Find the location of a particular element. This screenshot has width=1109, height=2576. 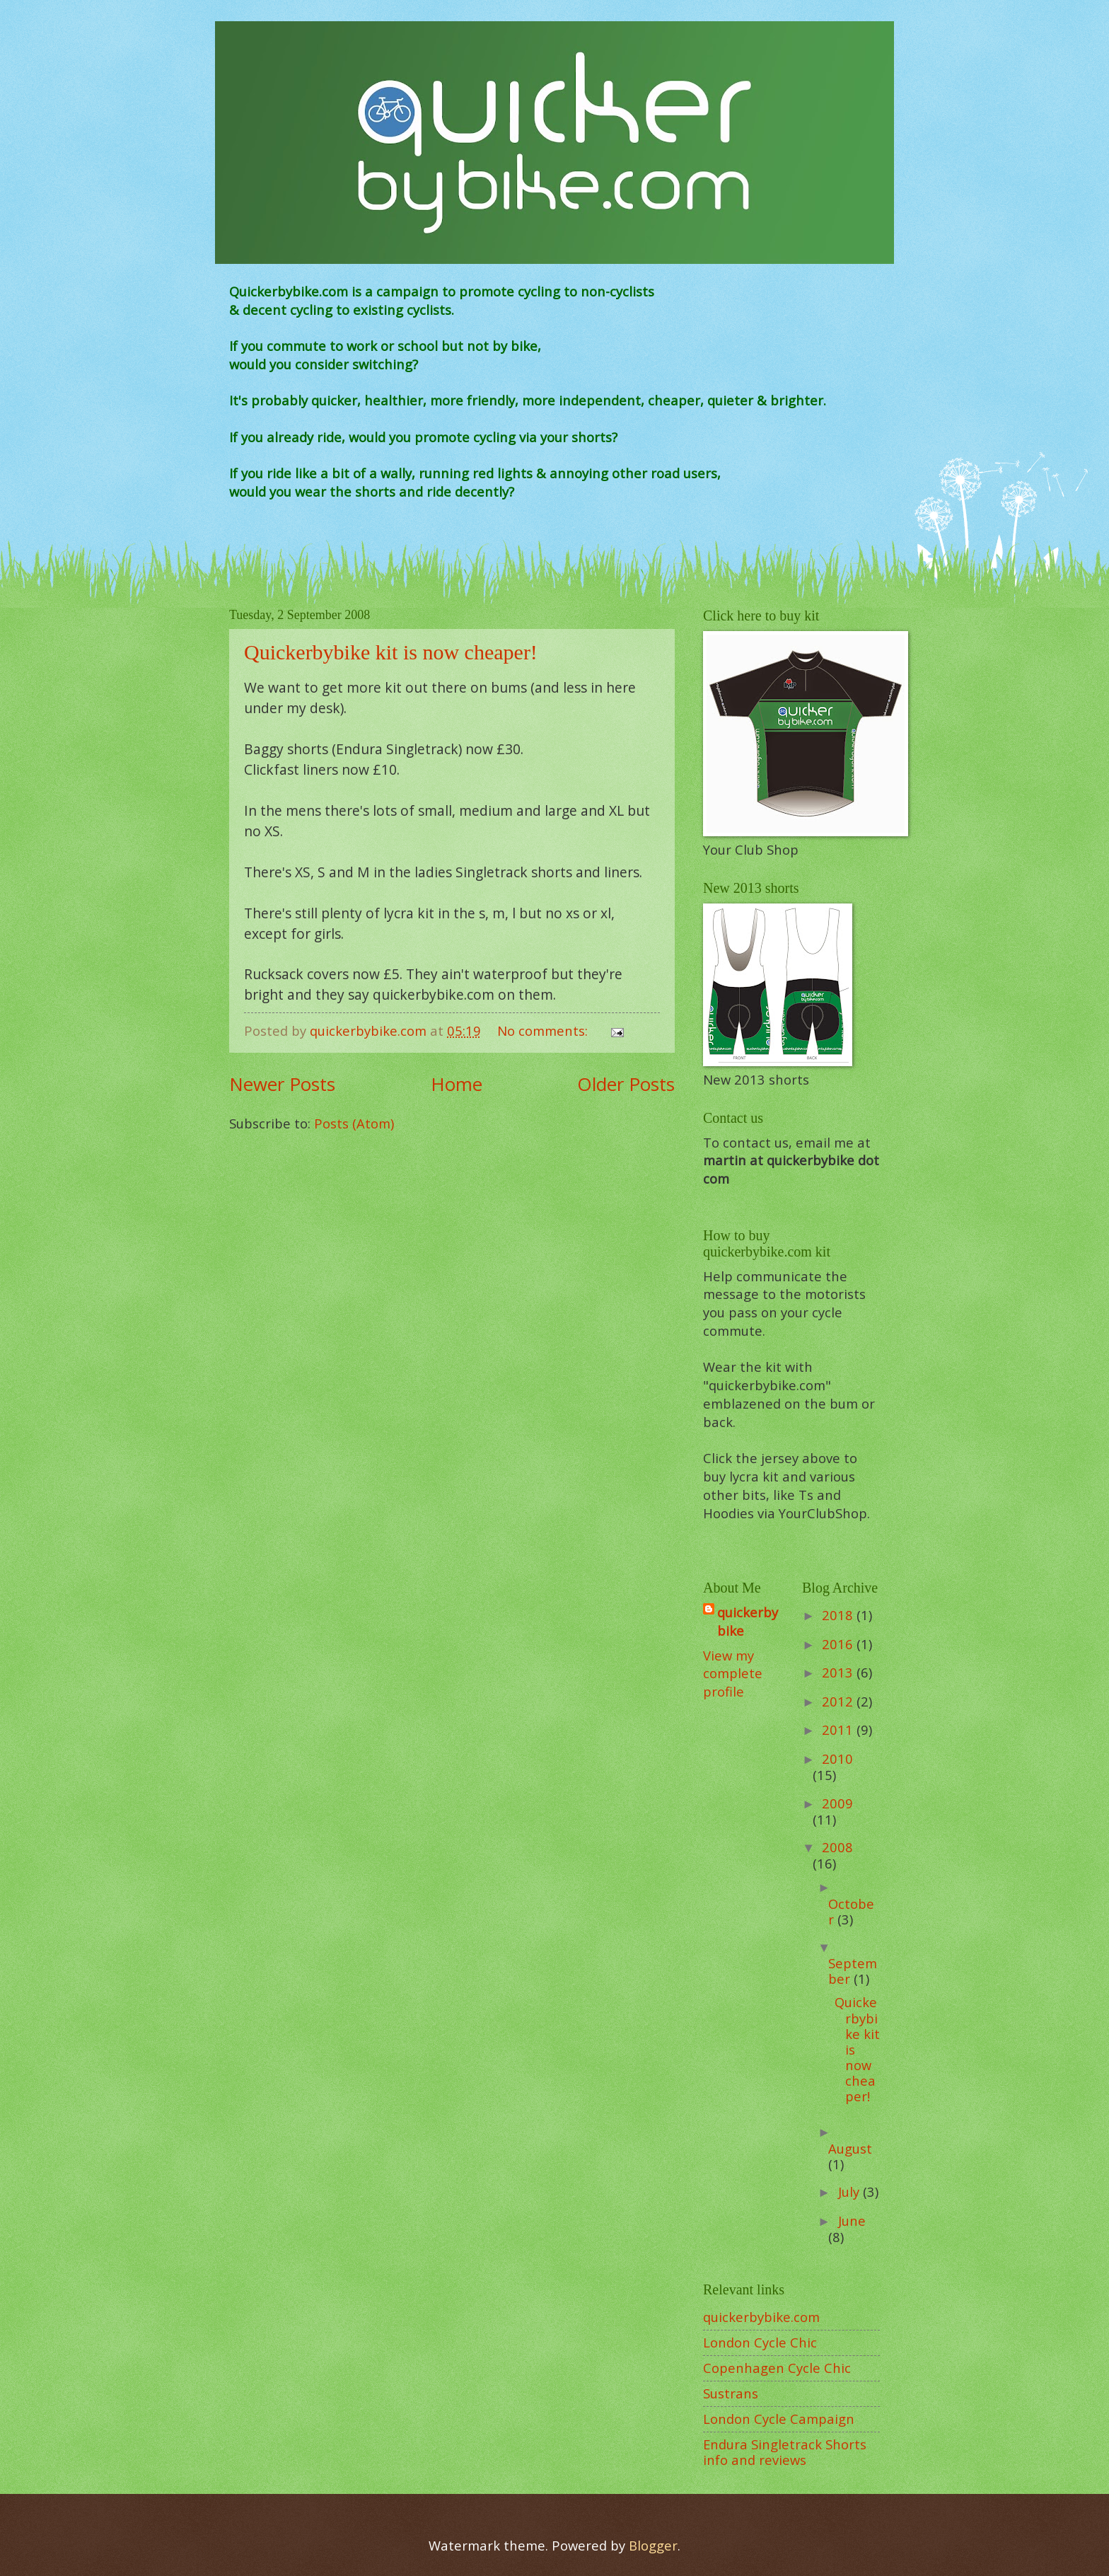

Newer Posts is located at coordinates (282, 1084).